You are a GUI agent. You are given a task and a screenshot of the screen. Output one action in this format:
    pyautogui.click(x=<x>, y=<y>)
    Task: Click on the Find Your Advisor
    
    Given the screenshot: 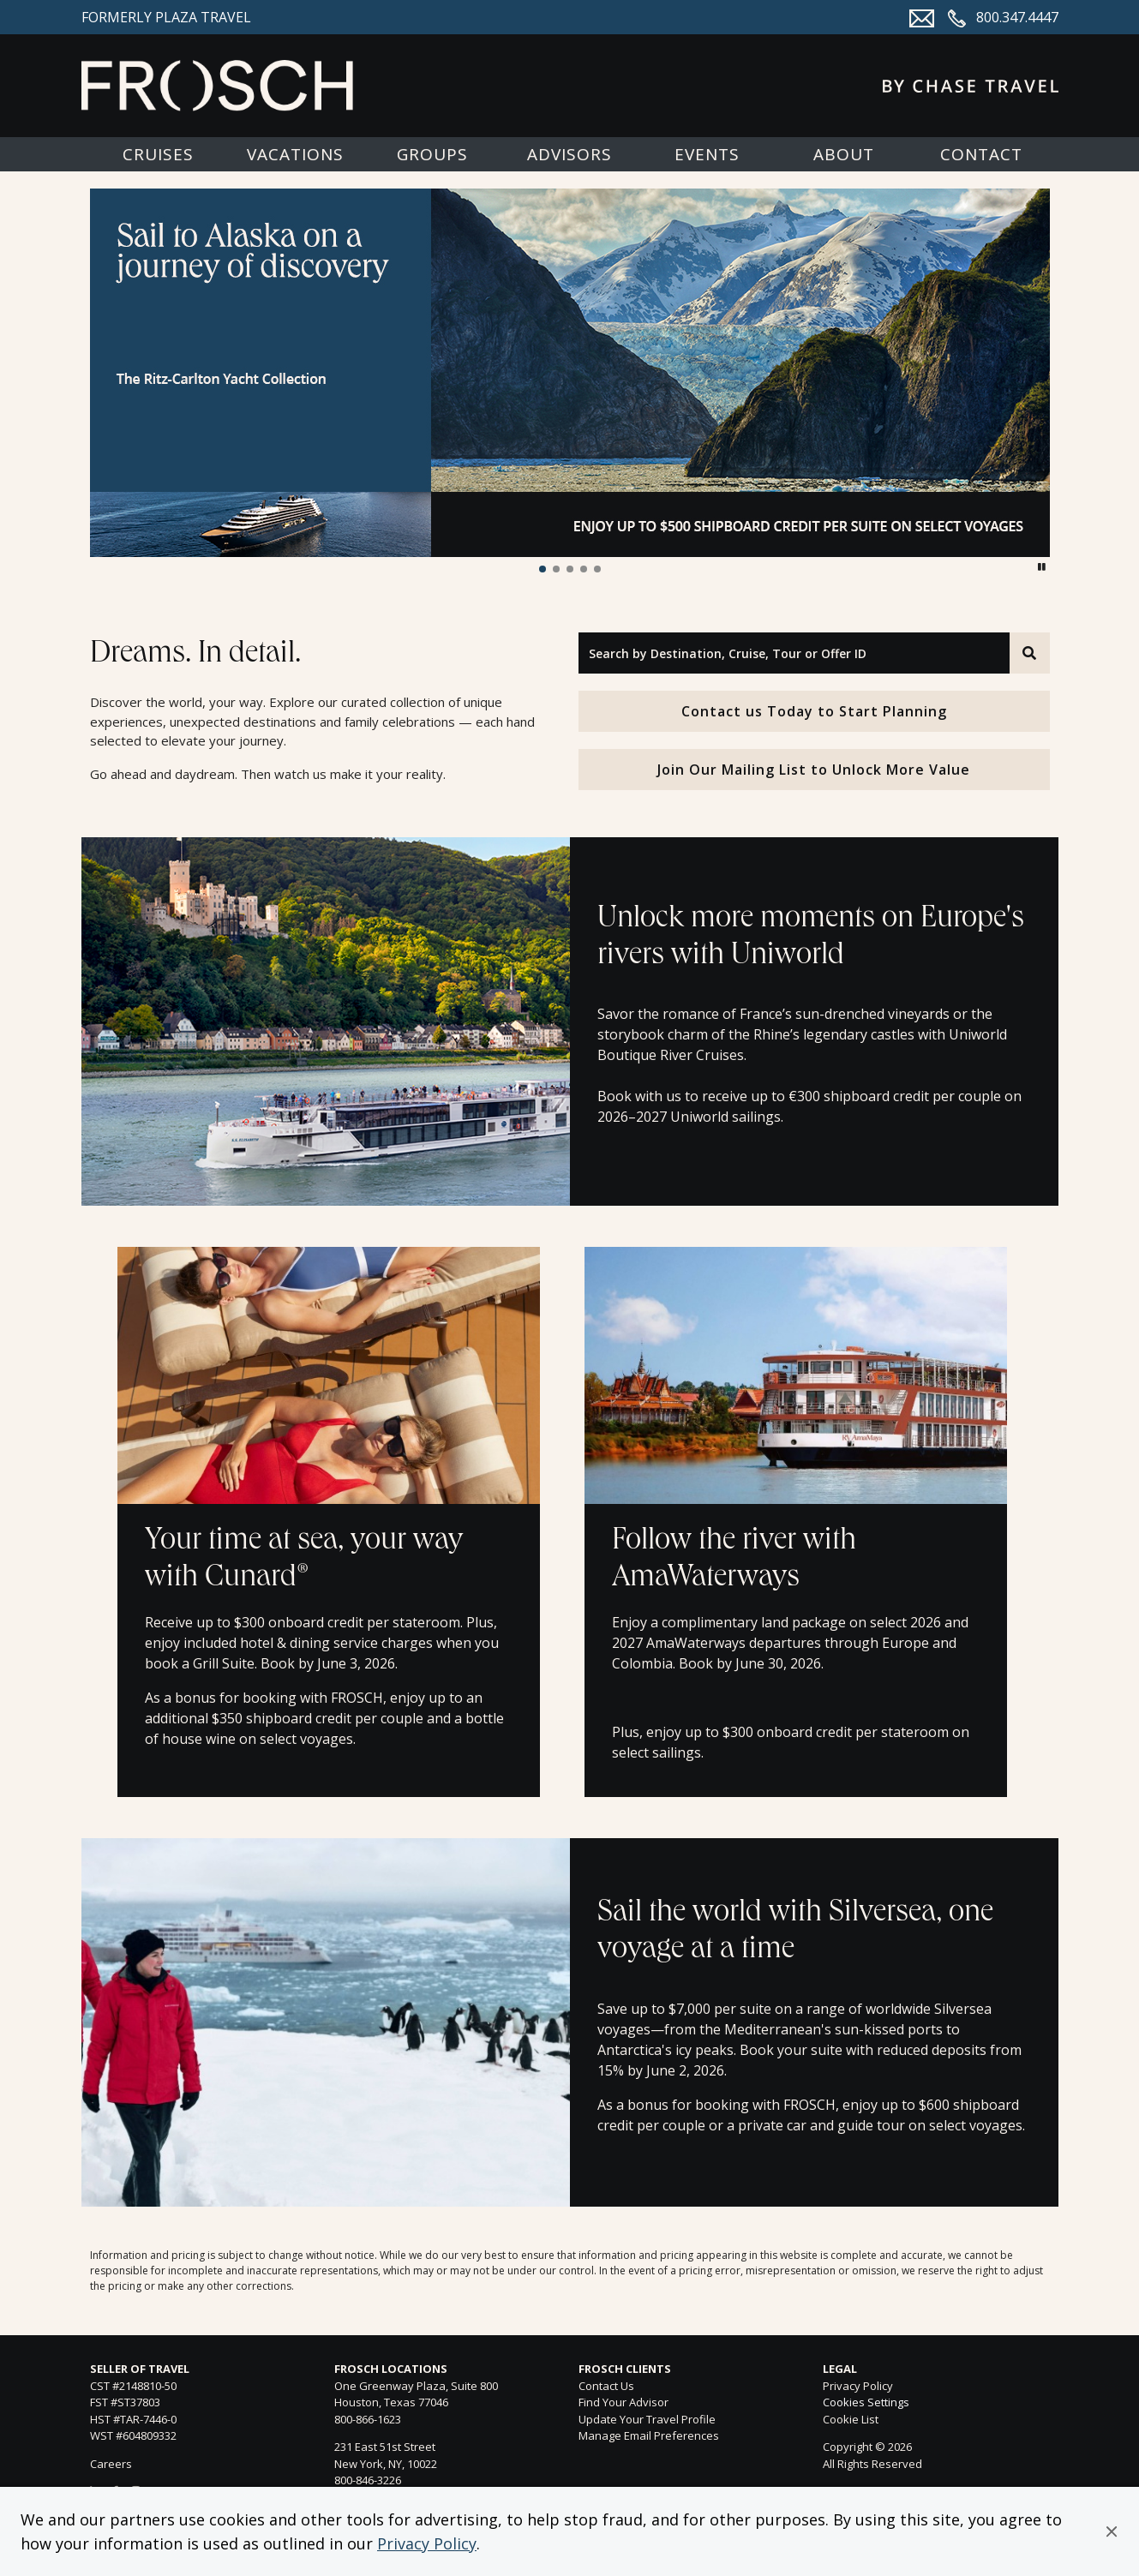 What is the action you would take?
    pyautogui.click(x=623, y=2402)
    